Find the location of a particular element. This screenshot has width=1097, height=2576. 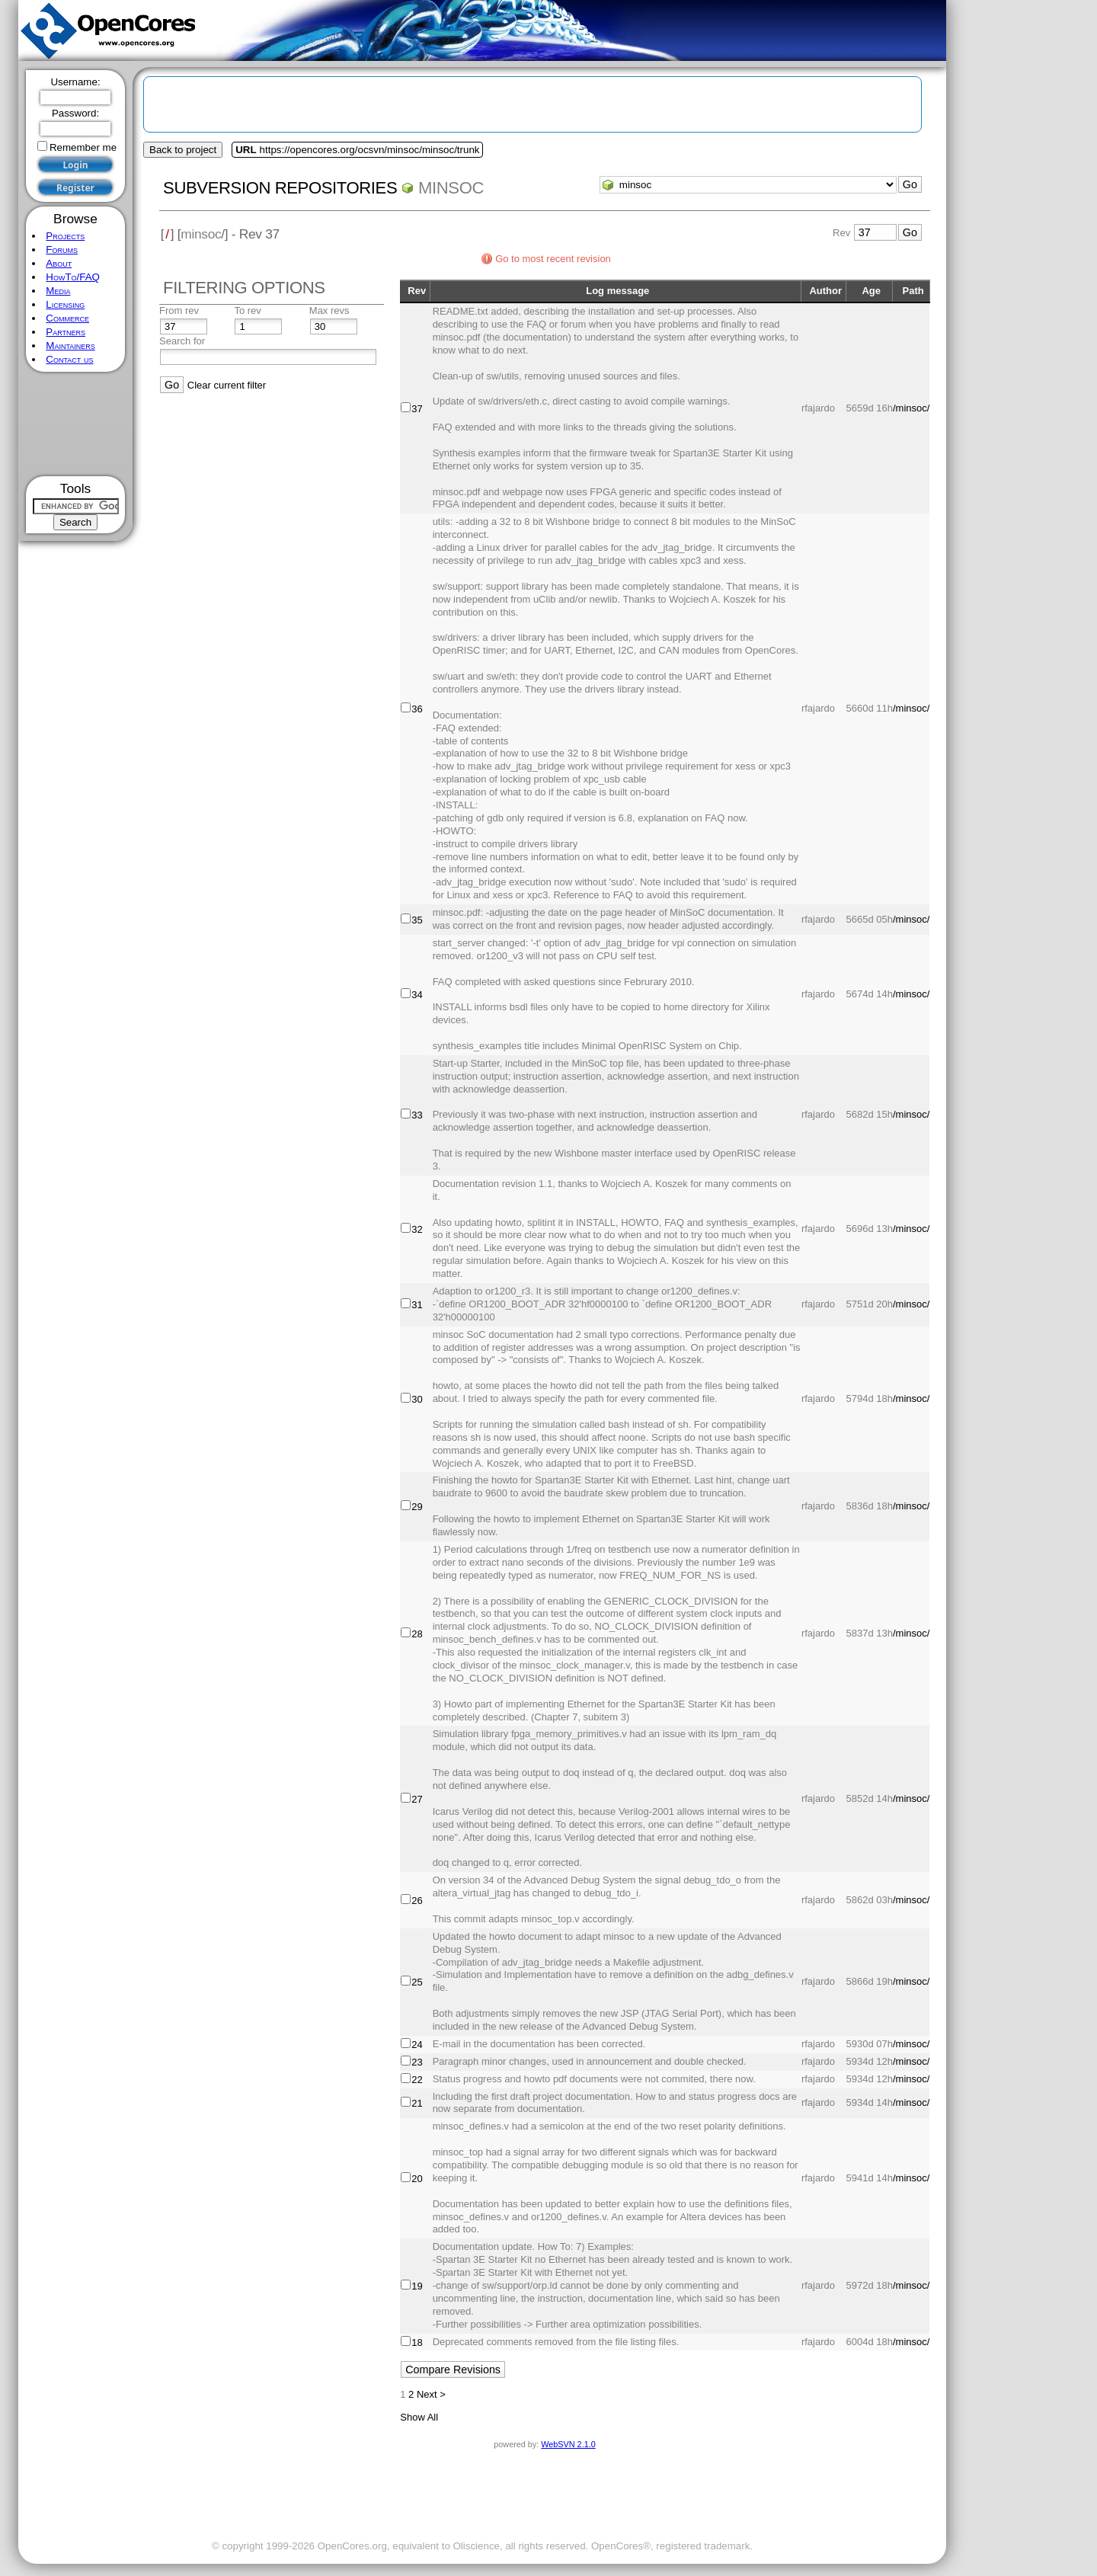

34 is located at coordinates (416, 994).